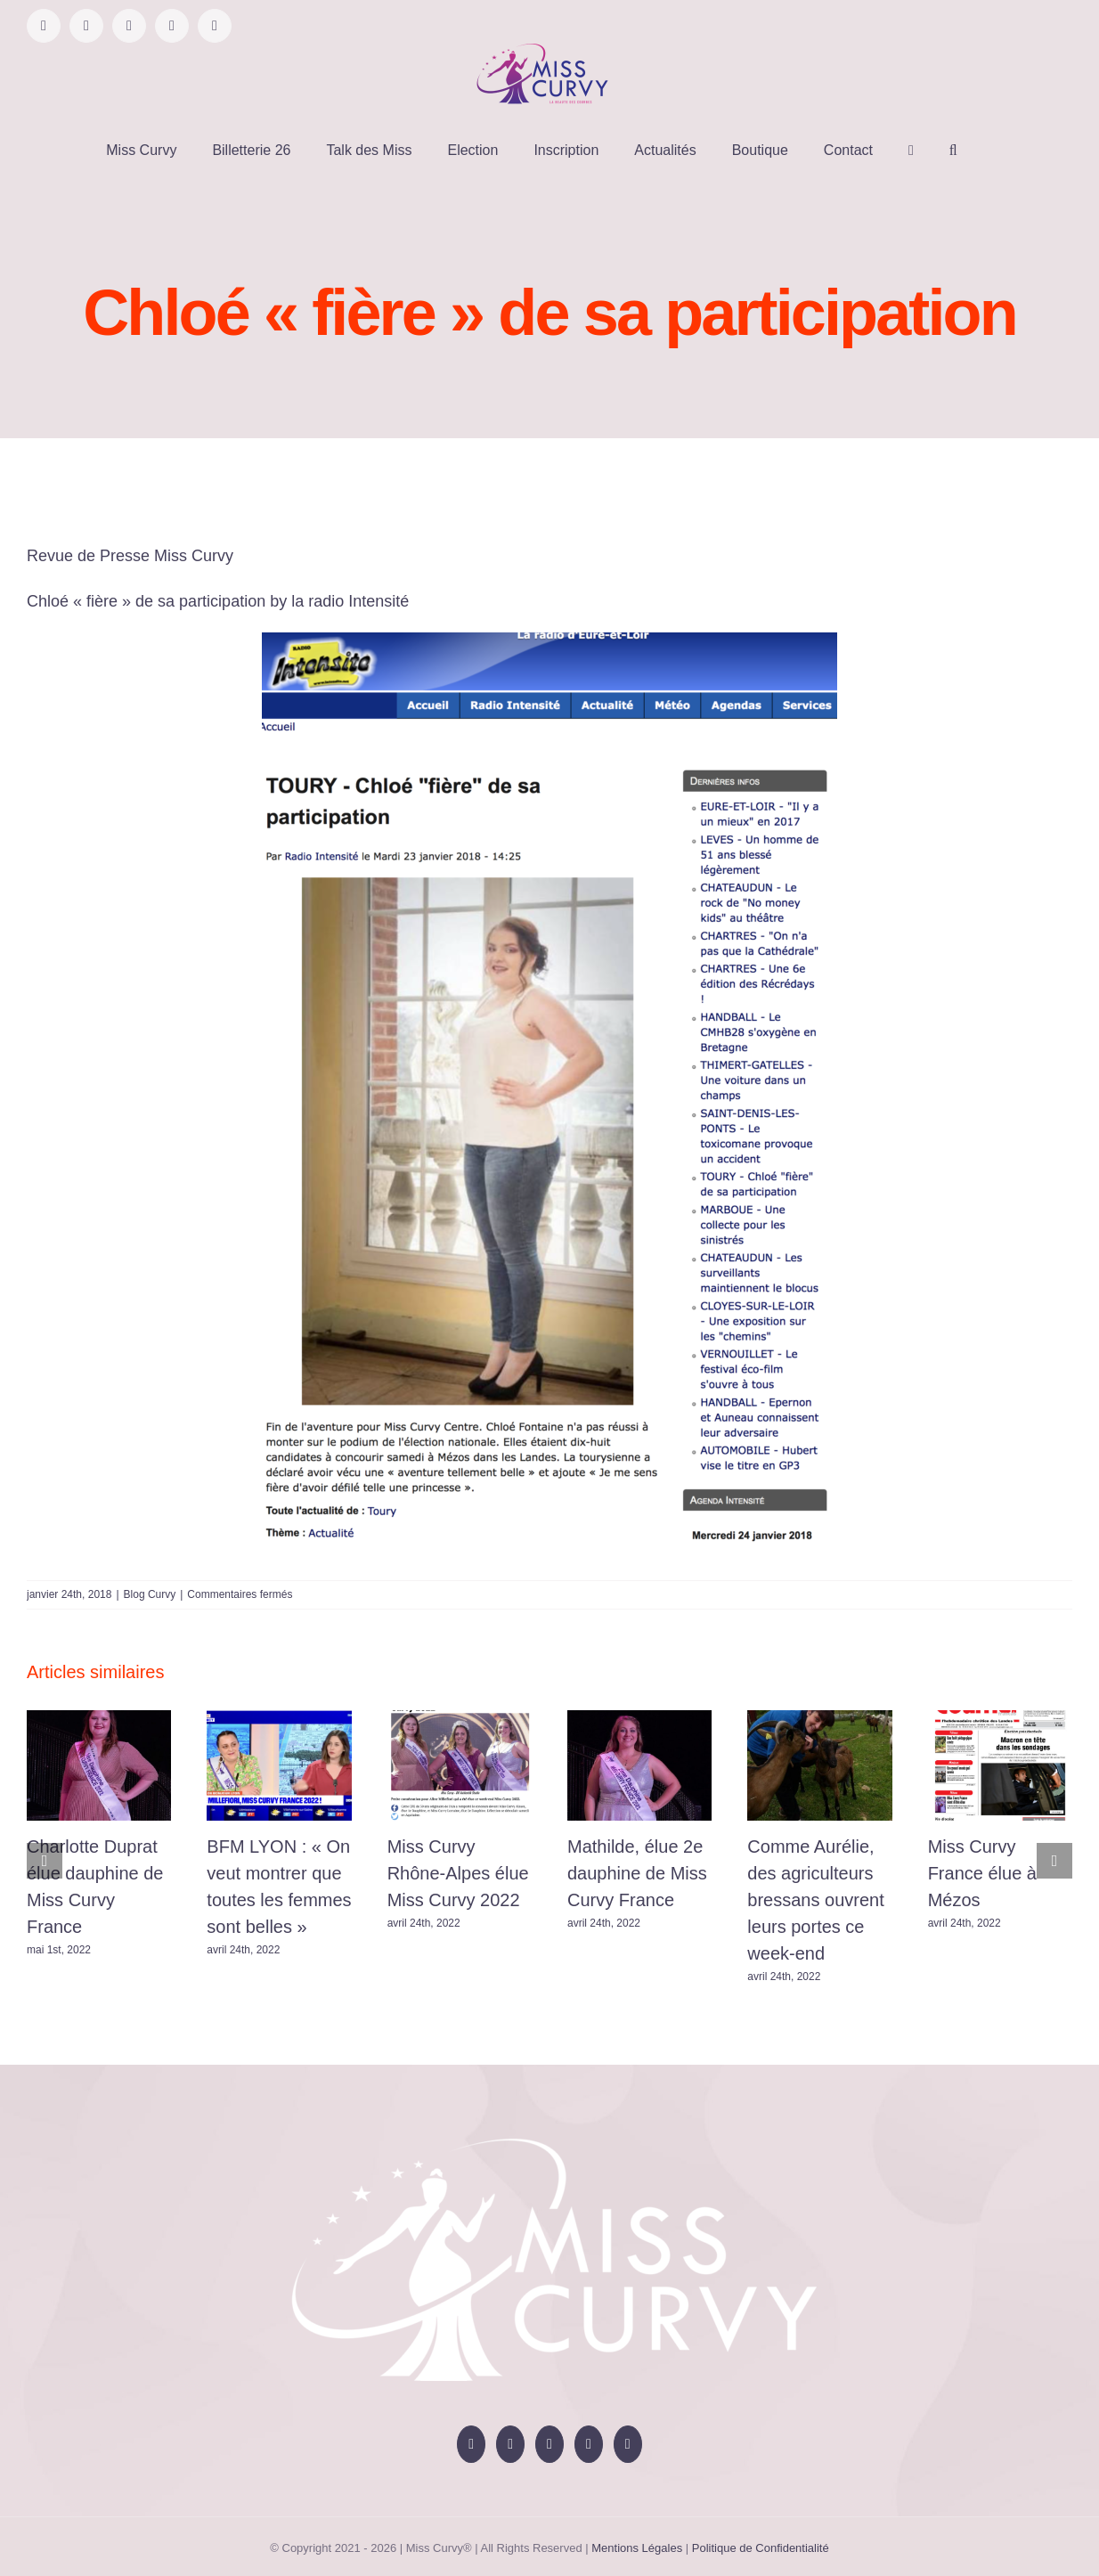 The width and height of the screenshot is (1099, 2576). I want to click on Miss Curvy Rhône-Alpes élue Miss Curvy 2022, so click(458, 1873).